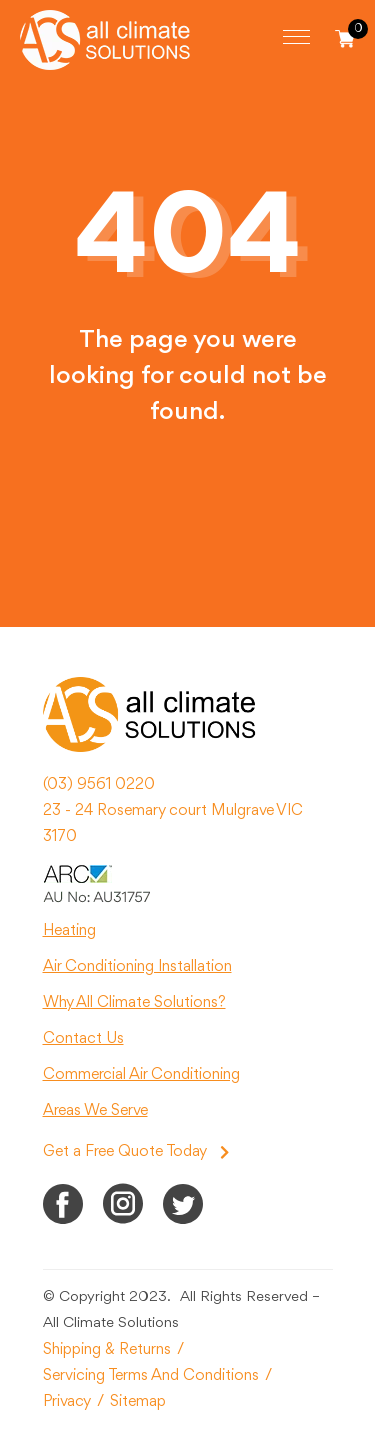 The width and height of the screenshot is (375, 1435). Describe the element at coordinates (99, 785) in the screenshot. I see `(03) 9561 0220` at that location.